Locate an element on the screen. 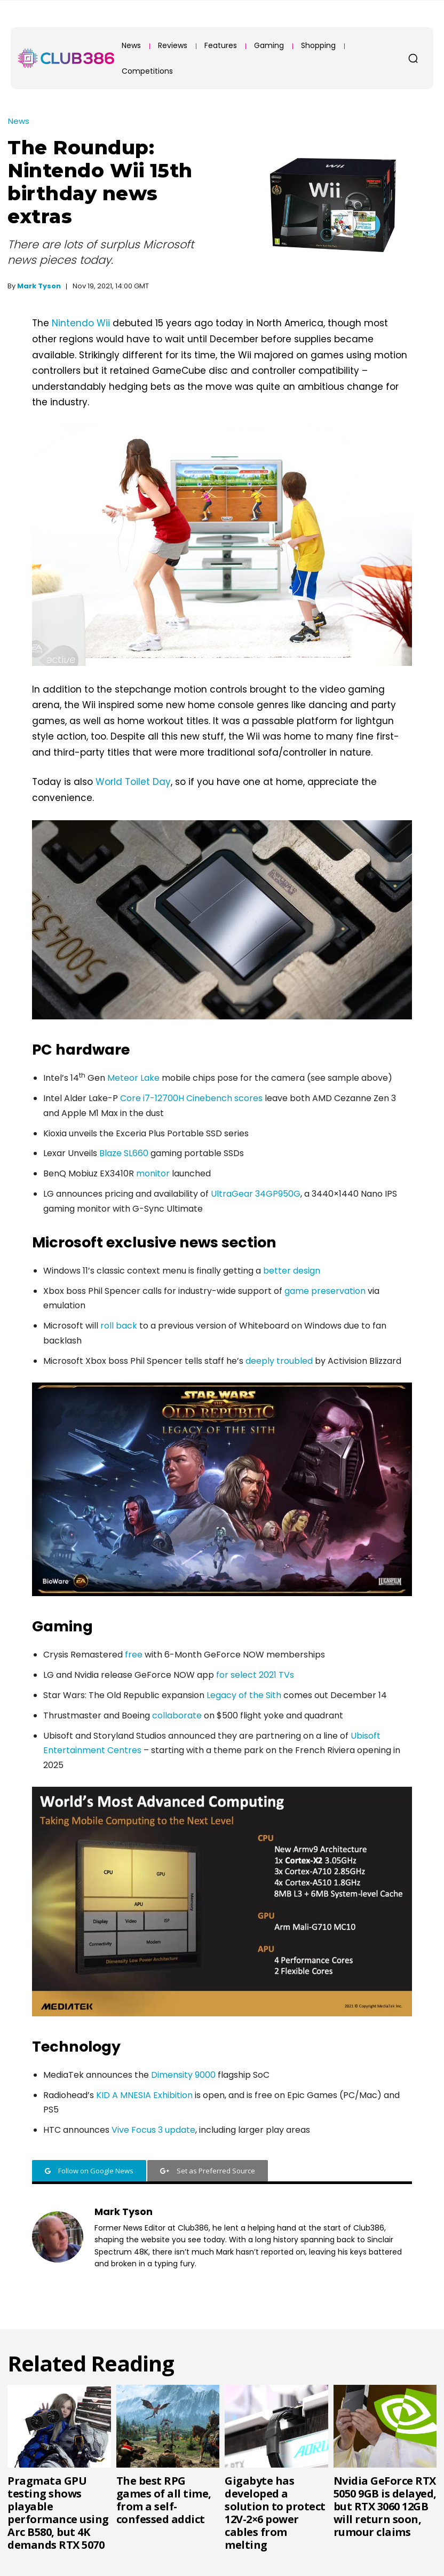 Image resolution: width=444 pixels, height=2576 pixels. free is located at coordinates (133, 1654).